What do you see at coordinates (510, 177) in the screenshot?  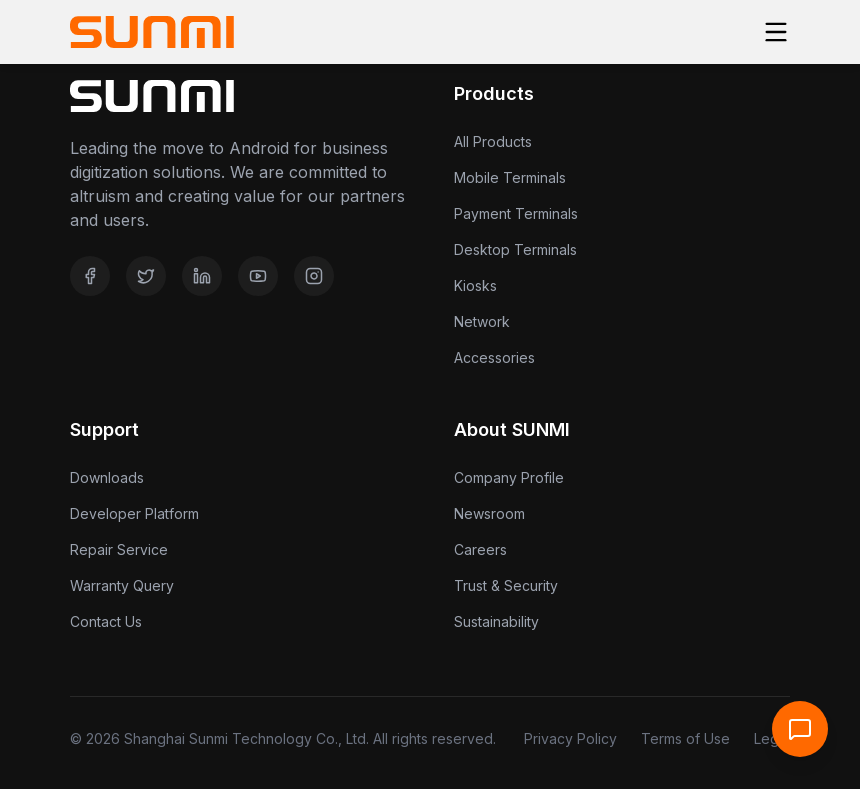 I see `Mobile Terminals` at bounding box center [510, 177].